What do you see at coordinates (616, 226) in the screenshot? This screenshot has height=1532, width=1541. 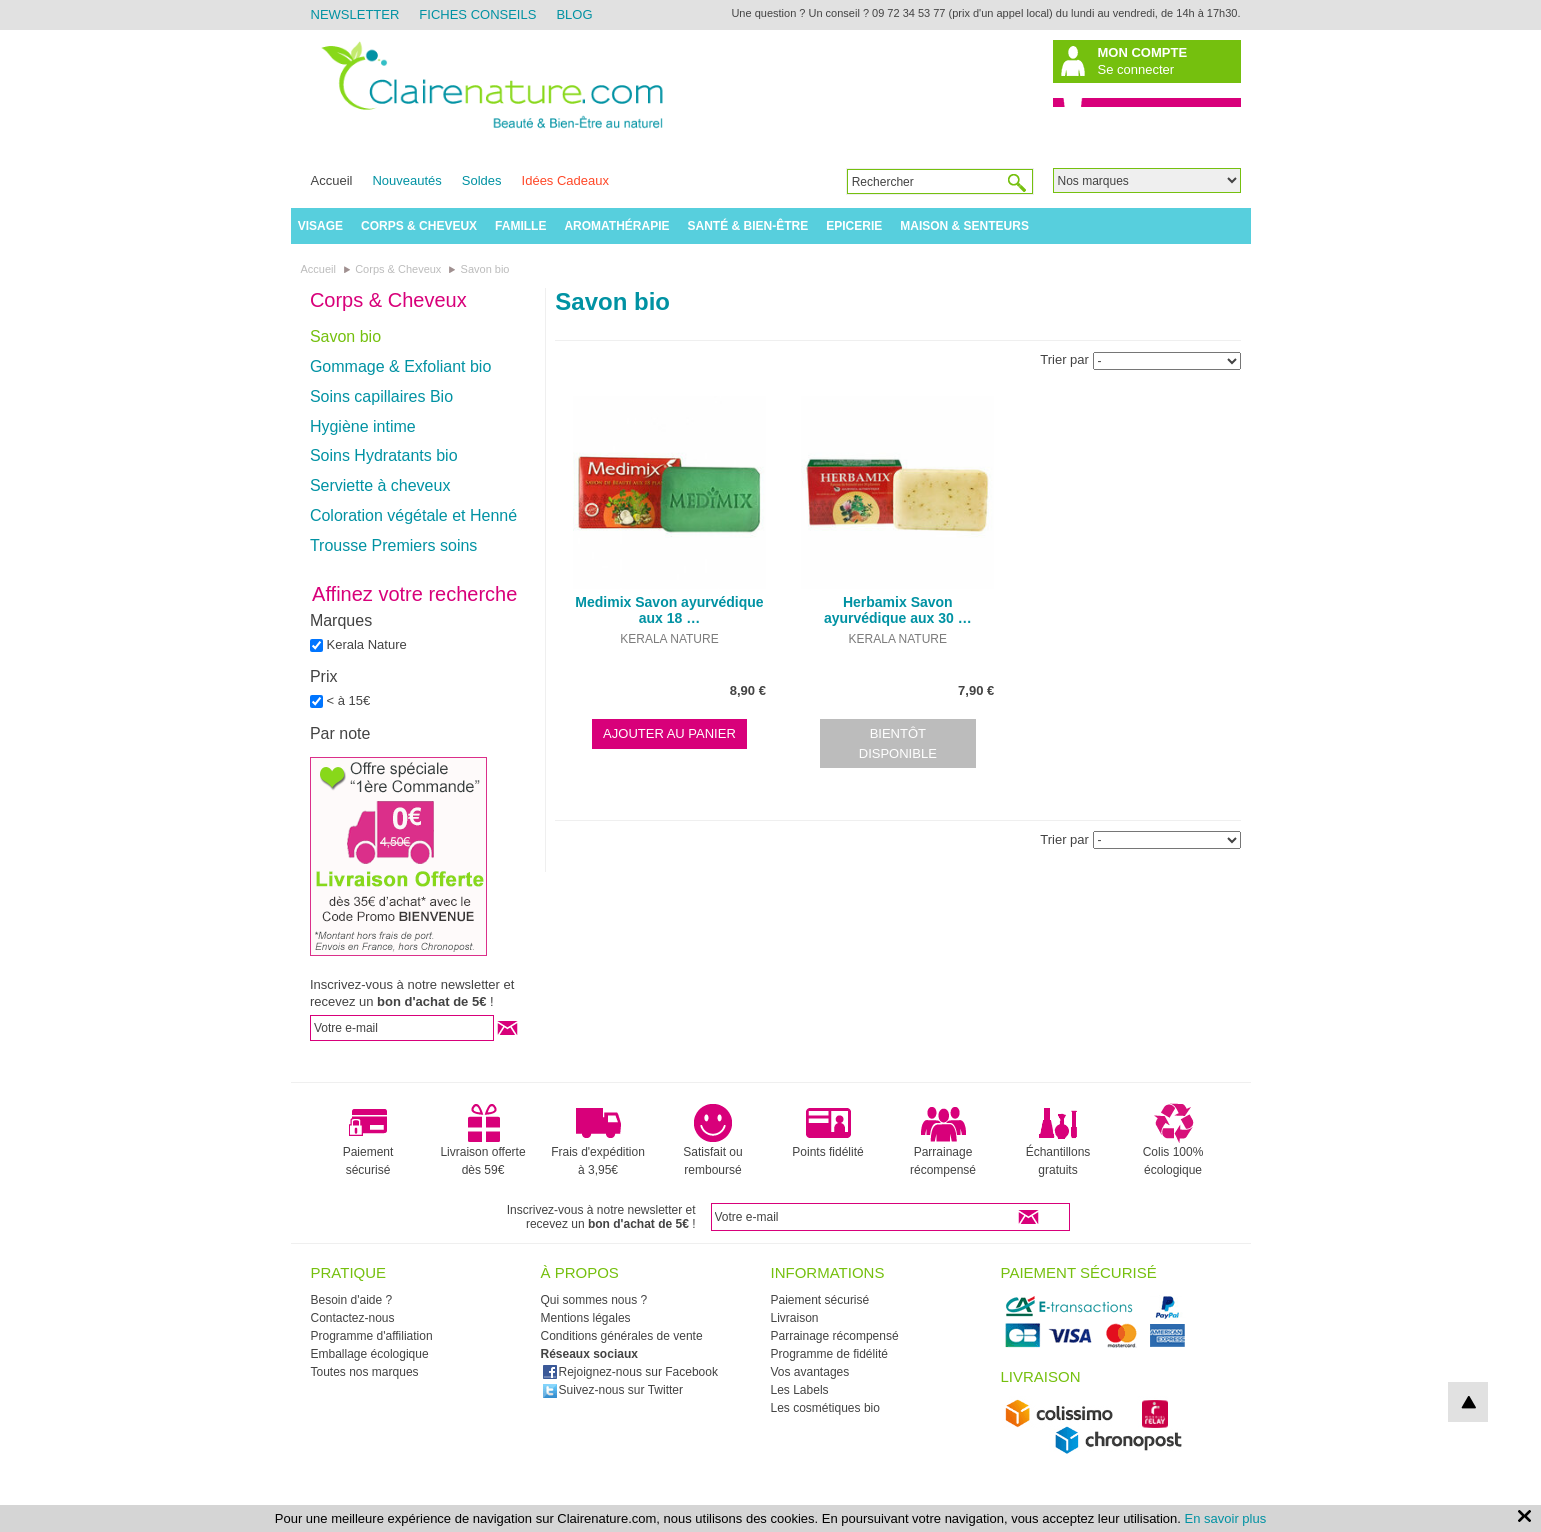 I see `Aromathérapie` at bounding box center [616, 226].